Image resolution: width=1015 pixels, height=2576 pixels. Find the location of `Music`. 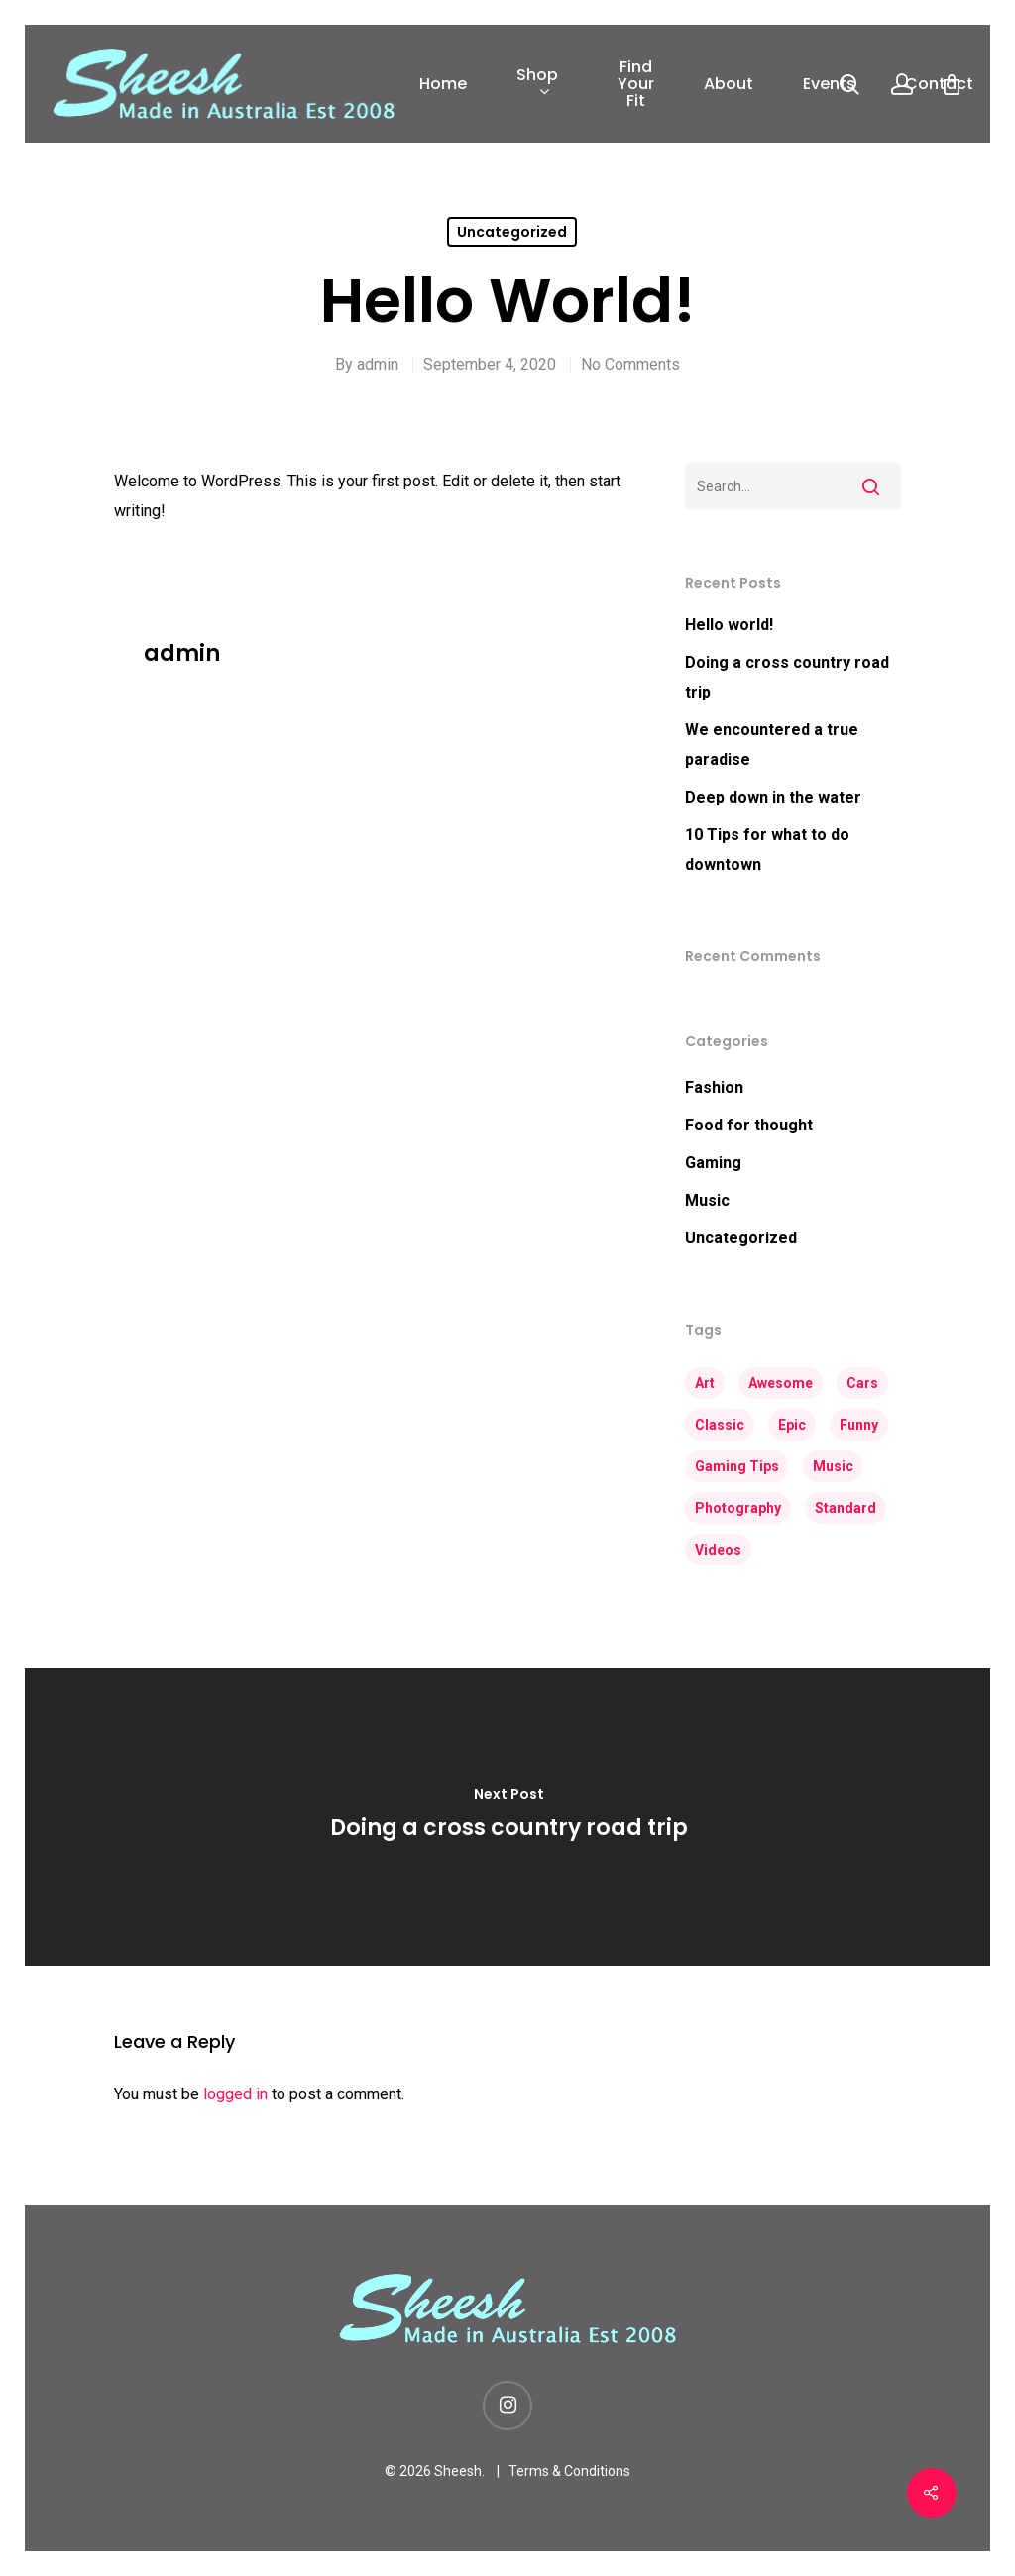

Music is located at coordinates (707, 1200).